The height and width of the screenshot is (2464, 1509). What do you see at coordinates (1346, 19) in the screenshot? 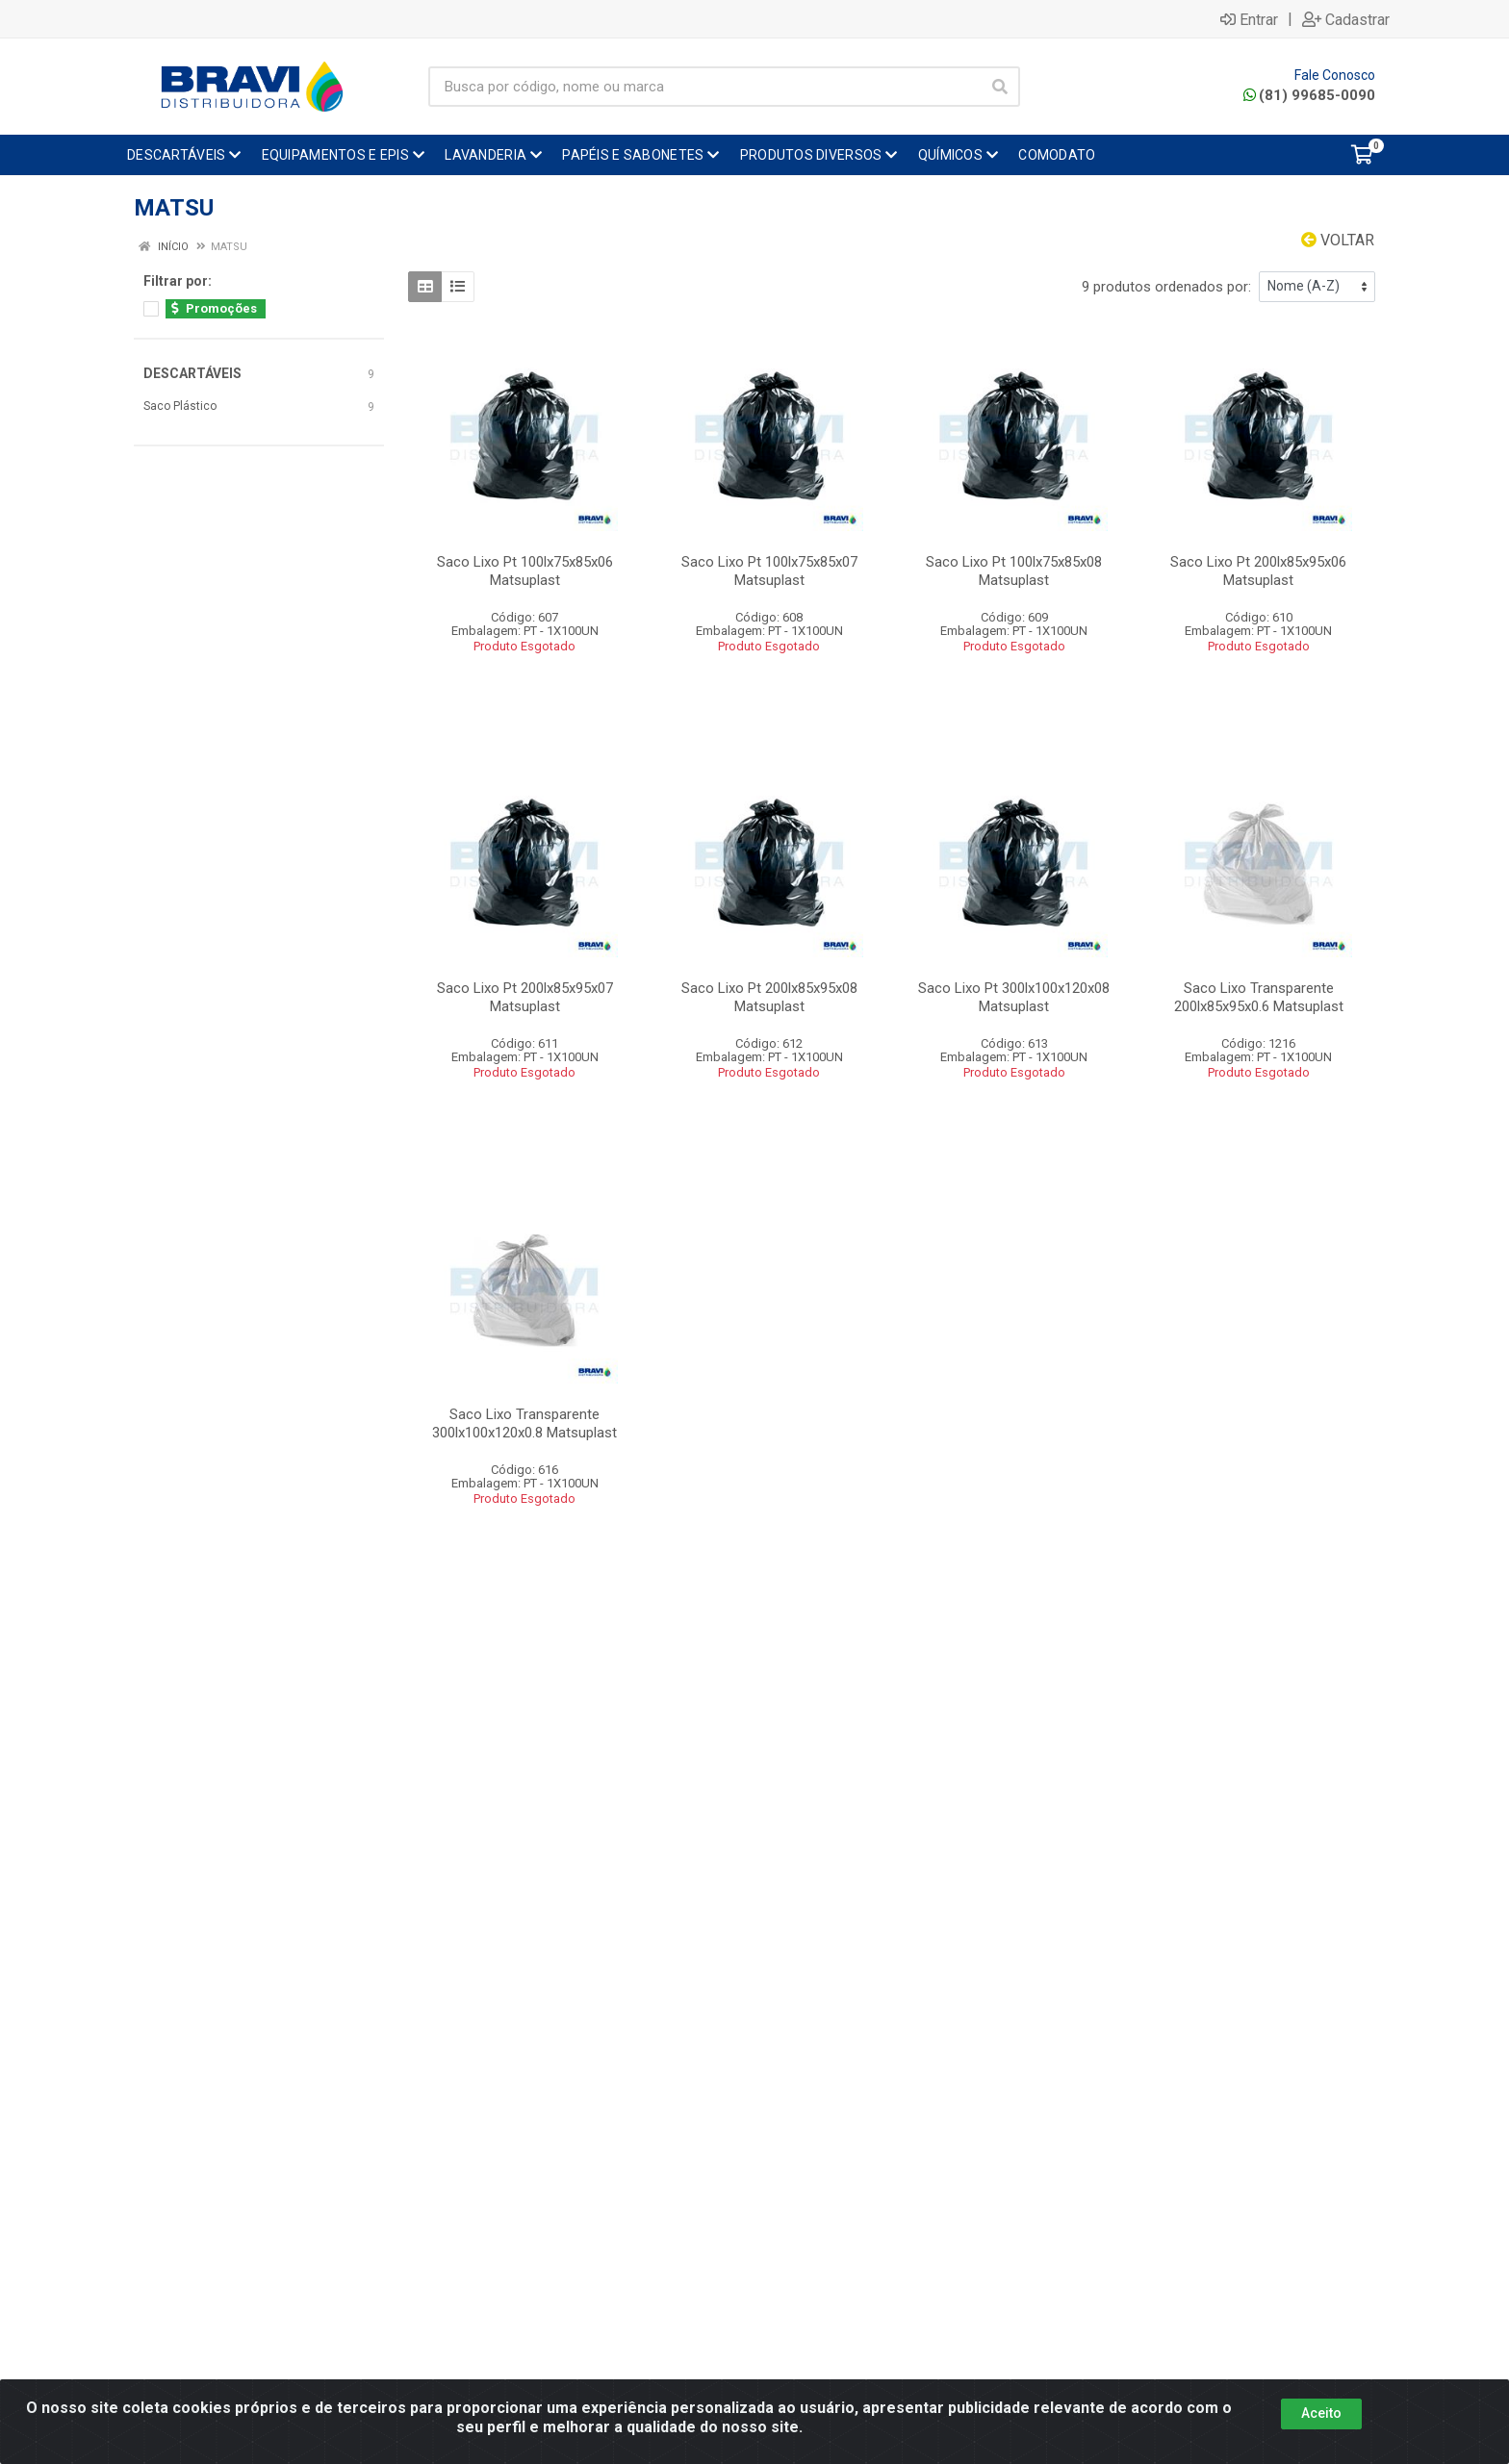
I see `Cadastrar` at bounding box center [1346, 19].